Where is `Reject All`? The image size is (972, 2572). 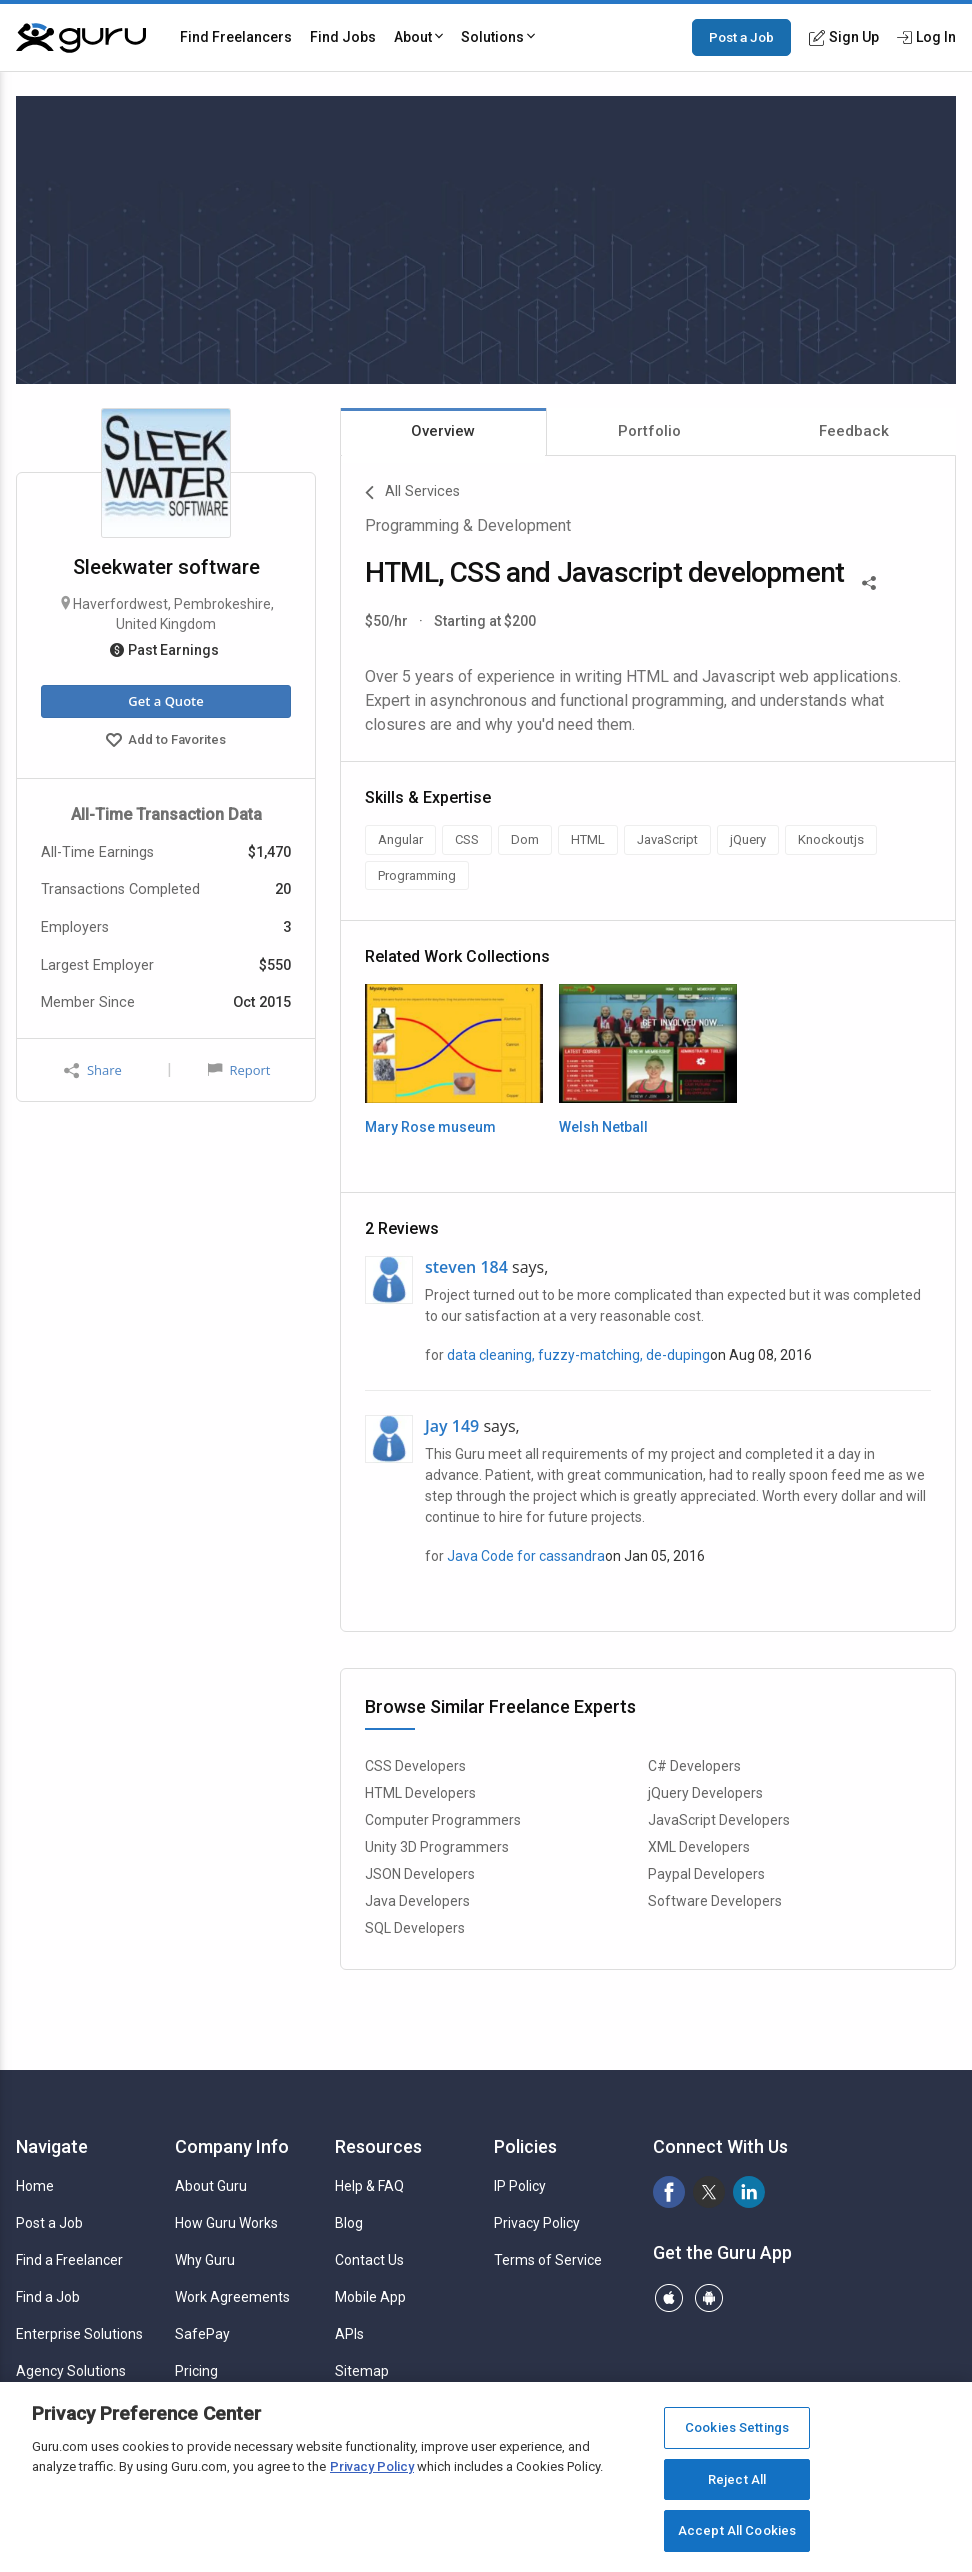
Reject All is located at coordinates (737, 2479).